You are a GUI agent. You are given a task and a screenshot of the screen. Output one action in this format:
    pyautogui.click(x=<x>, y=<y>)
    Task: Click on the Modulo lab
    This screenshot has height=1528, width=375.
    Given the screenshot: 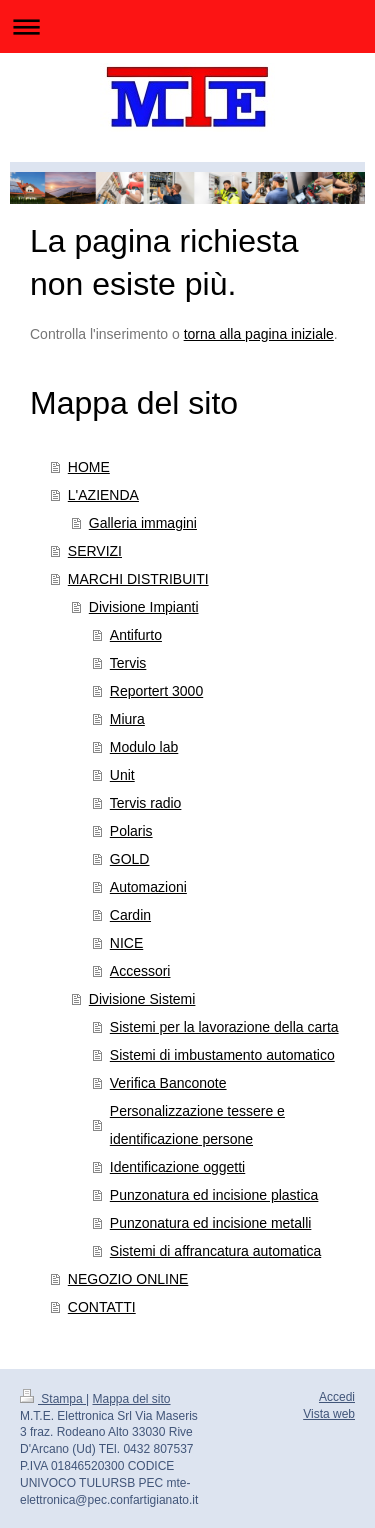 What is the action you would take?
    pyautogui.click(x=144, y=747)
    